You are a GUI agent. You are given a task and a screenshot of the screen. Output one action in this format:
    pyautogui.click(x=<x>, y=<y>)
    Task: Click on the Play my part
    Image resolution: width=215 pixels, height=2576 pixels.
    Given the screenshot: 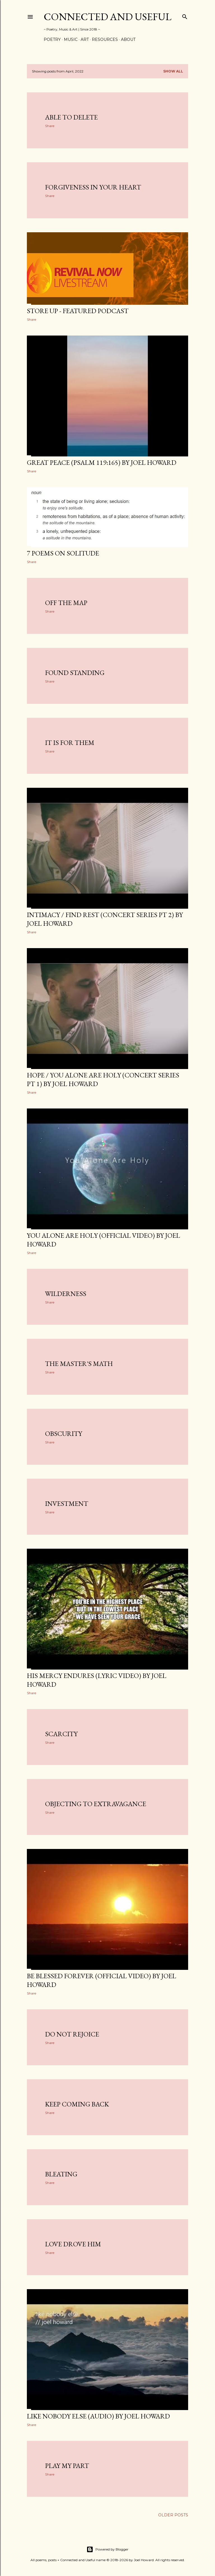 What is the action you would take?
    pyautogui.click(x=67, y=2465)
    